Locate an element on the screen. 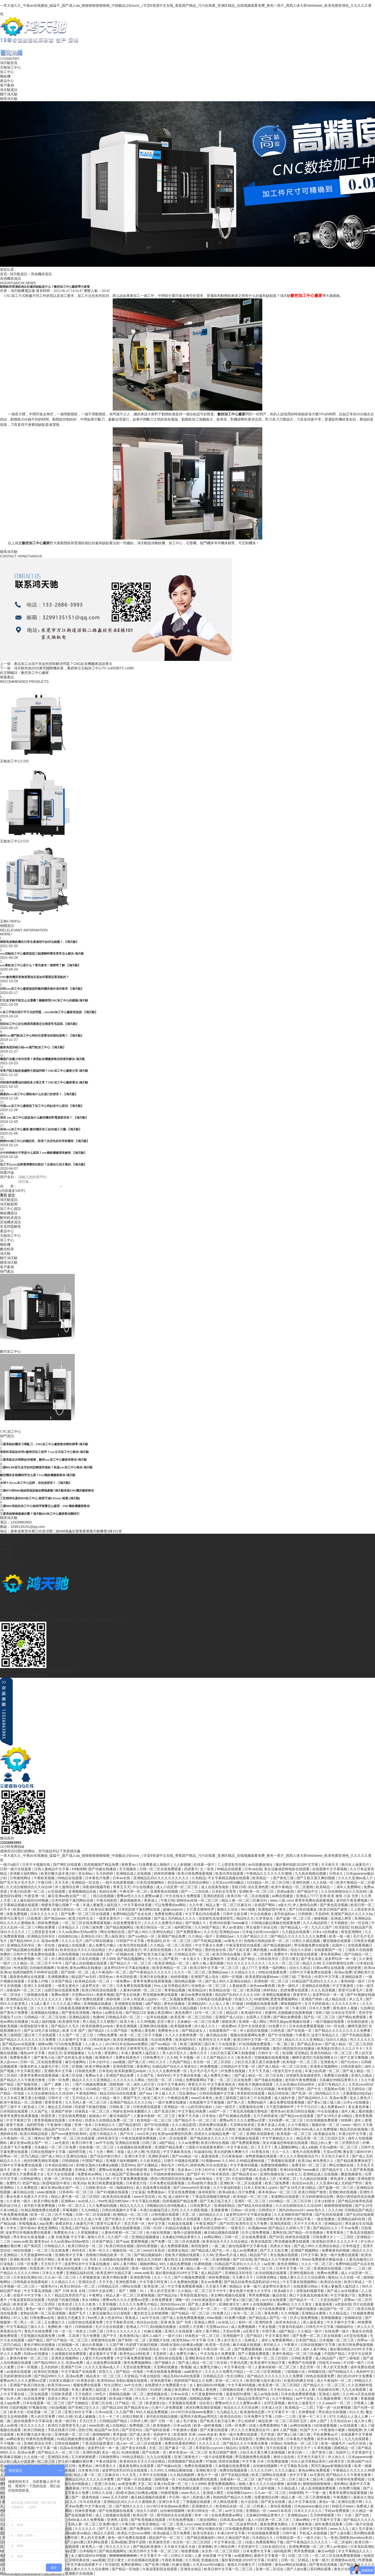 The image size is (375, 2576). 亚洲欧美一区二区三区 is located at coordinates (257, 1891).